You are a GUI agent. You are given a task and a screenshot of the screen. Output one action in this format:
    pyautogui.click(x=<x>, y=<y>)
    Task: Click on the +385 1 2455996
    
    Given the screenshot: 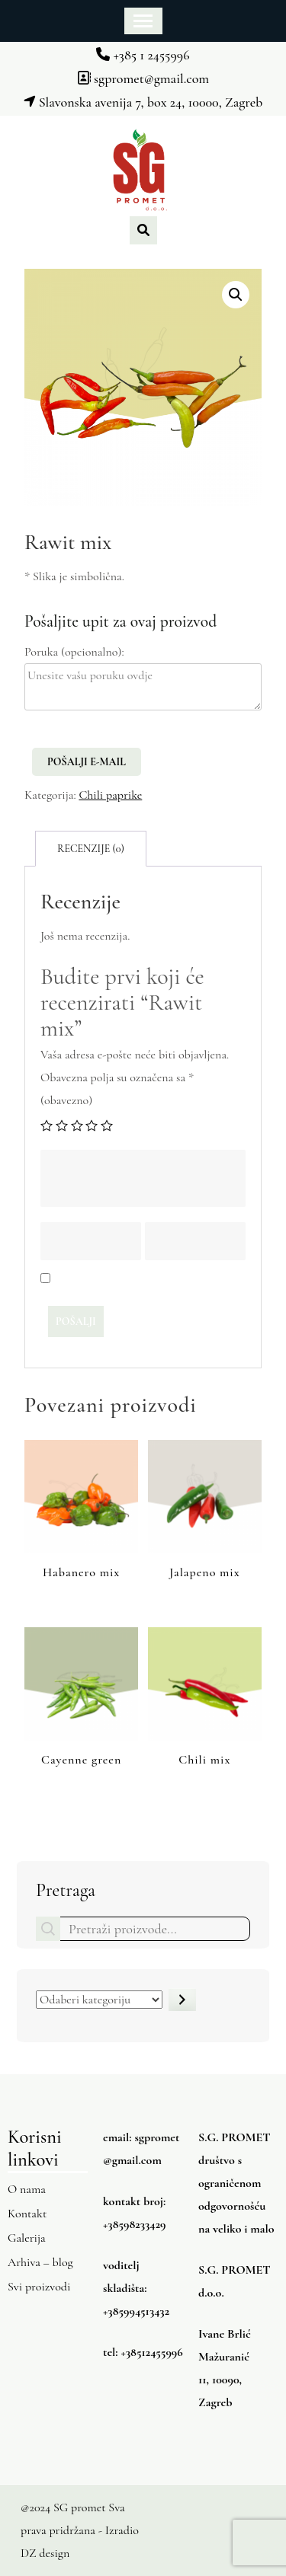 What is the action you would take?
    pyautogui.click(x=142, y=54)
    